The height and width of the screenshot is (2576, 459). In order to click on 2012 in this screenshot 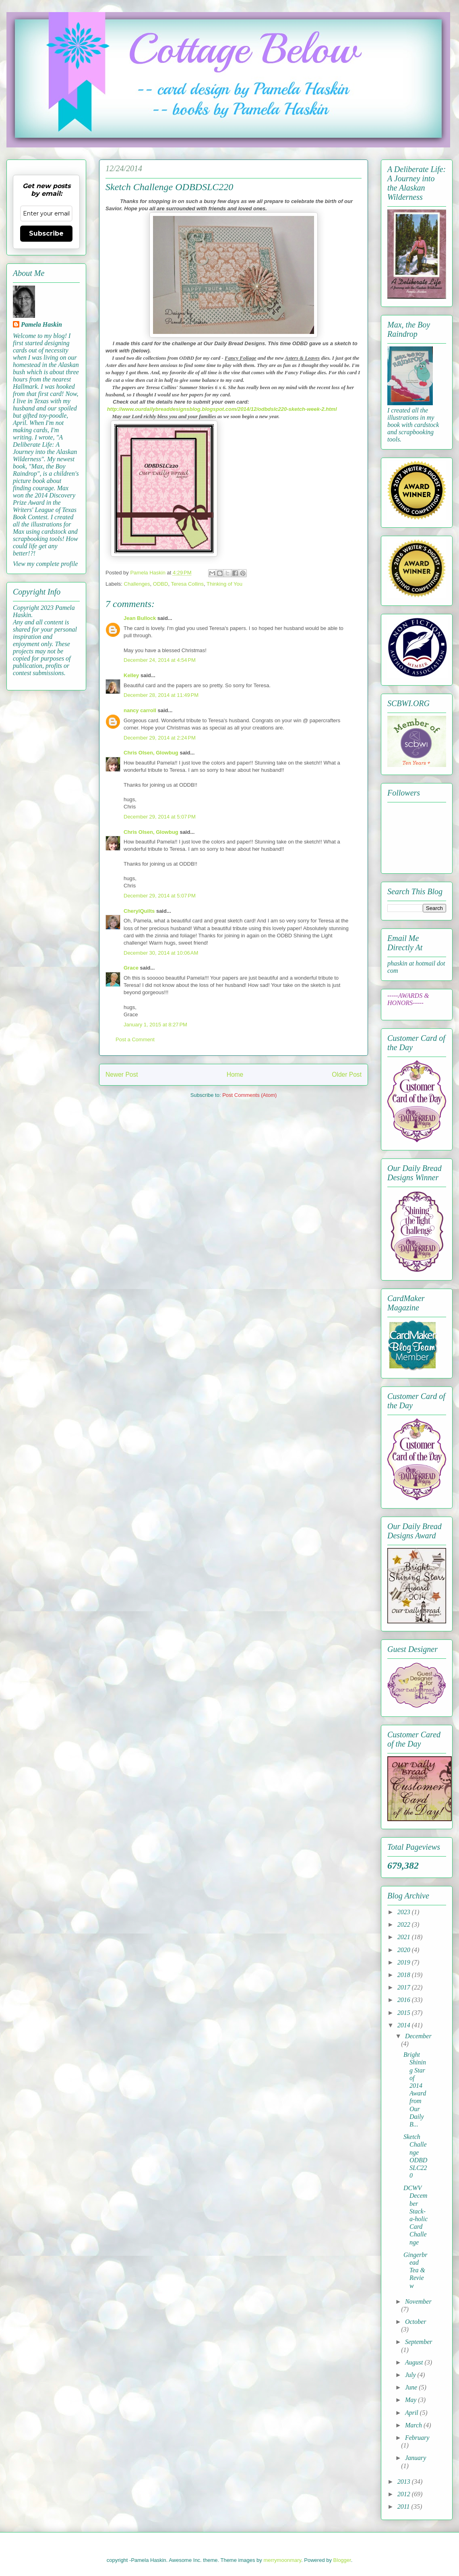, I will do `click(404, 2494)`.